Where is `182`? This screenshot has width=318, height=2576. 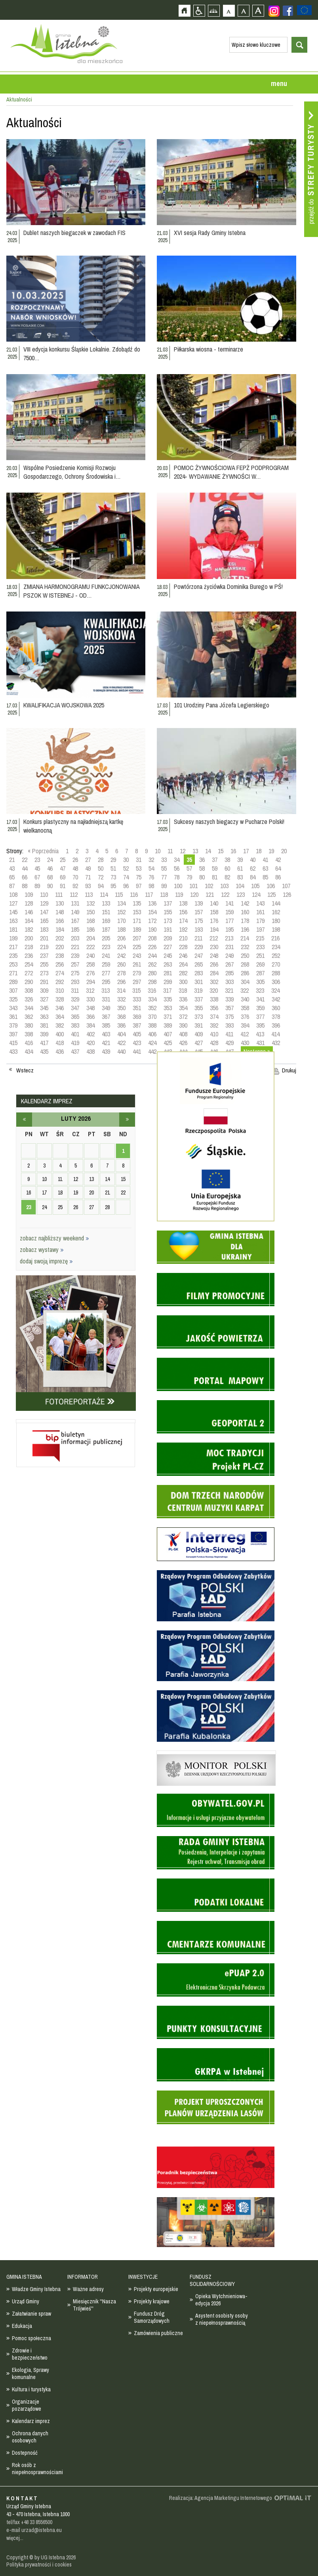 182 is located at coordinates (29, 929).